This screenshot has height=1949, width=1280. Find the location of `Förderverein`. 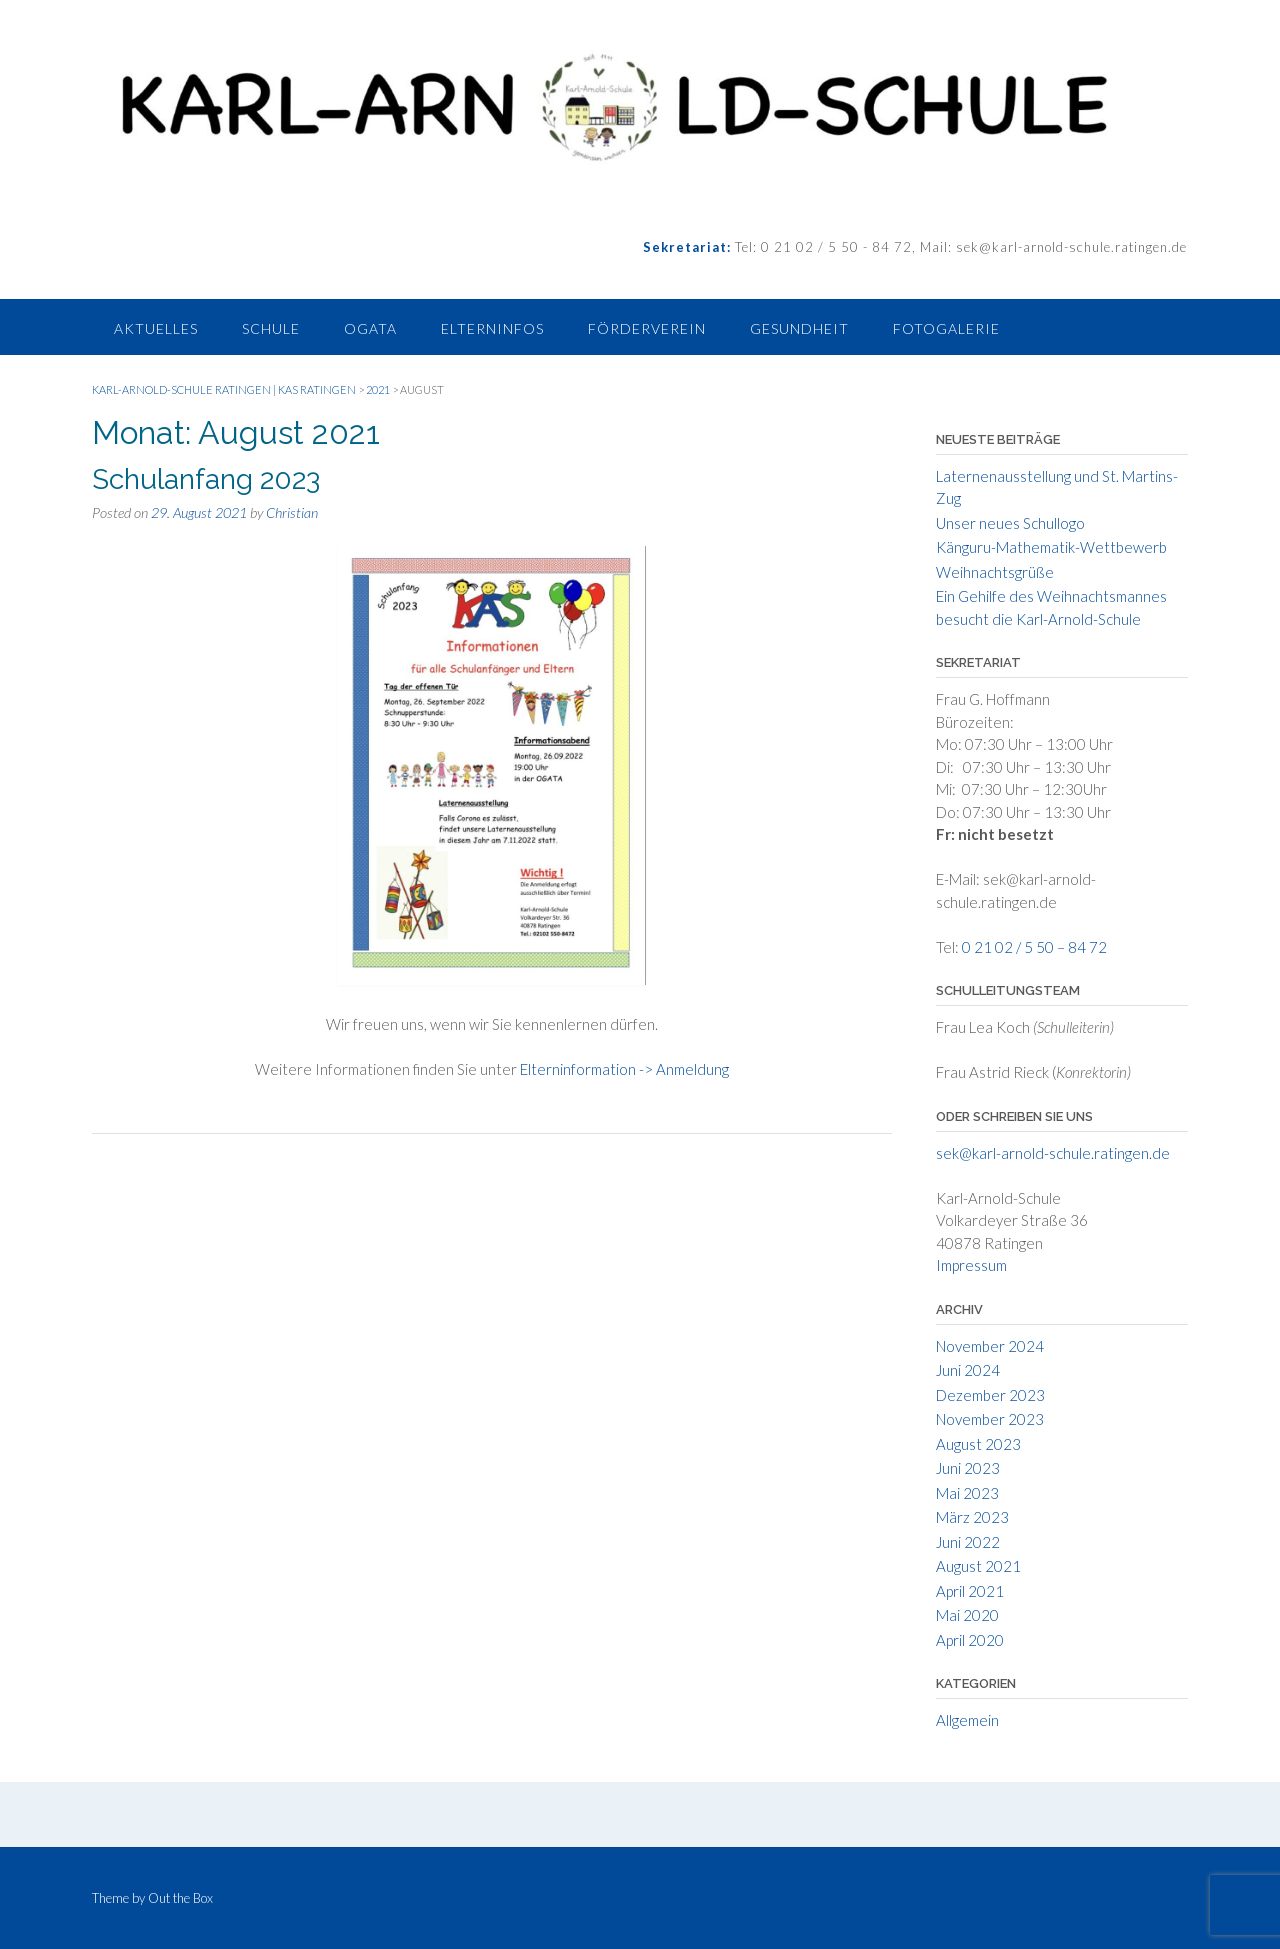

Förderverein is located at coordinates (647, 328).